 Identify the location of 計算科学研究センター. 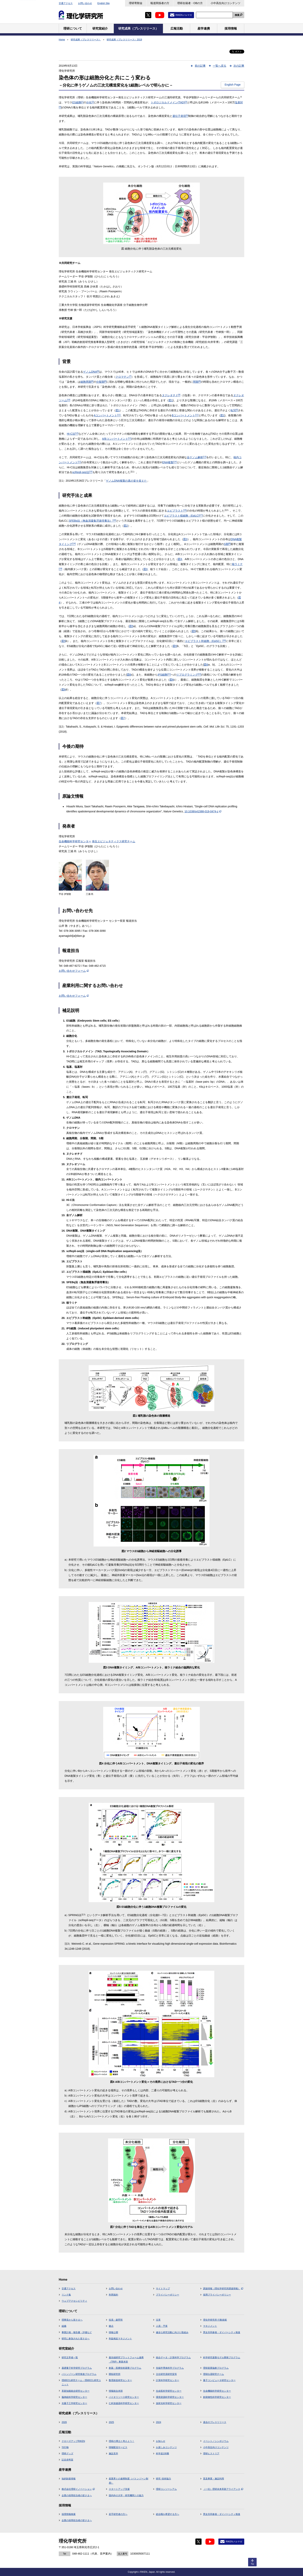
(167, 2380).